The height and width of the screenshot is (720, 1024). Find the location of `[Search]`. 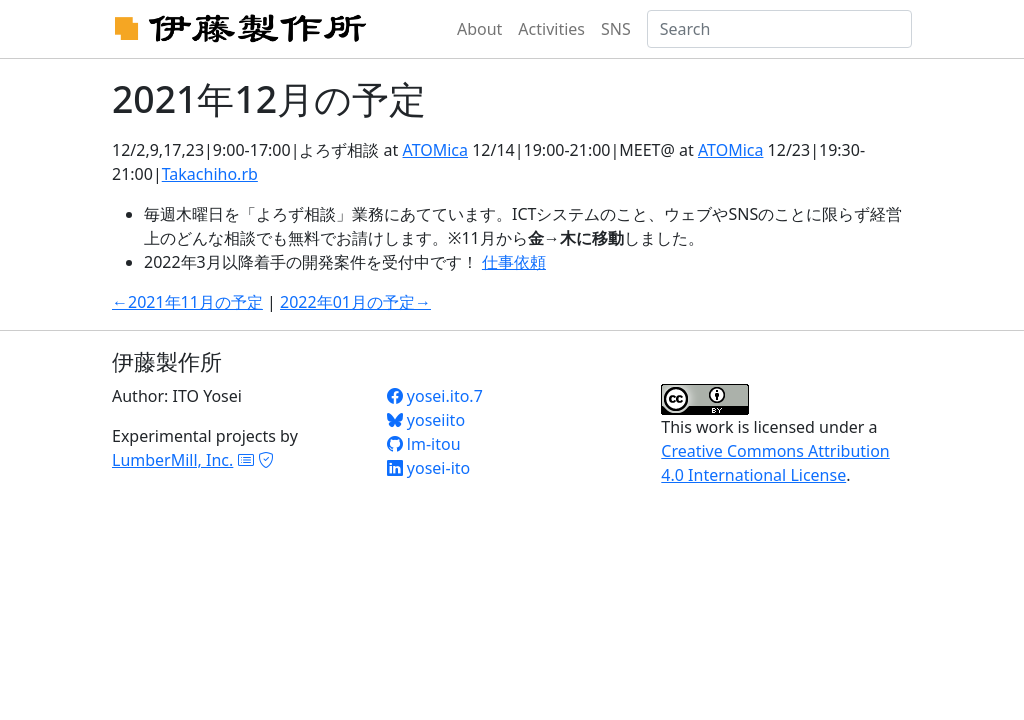

[Search] is located at coordinates (779, 29).